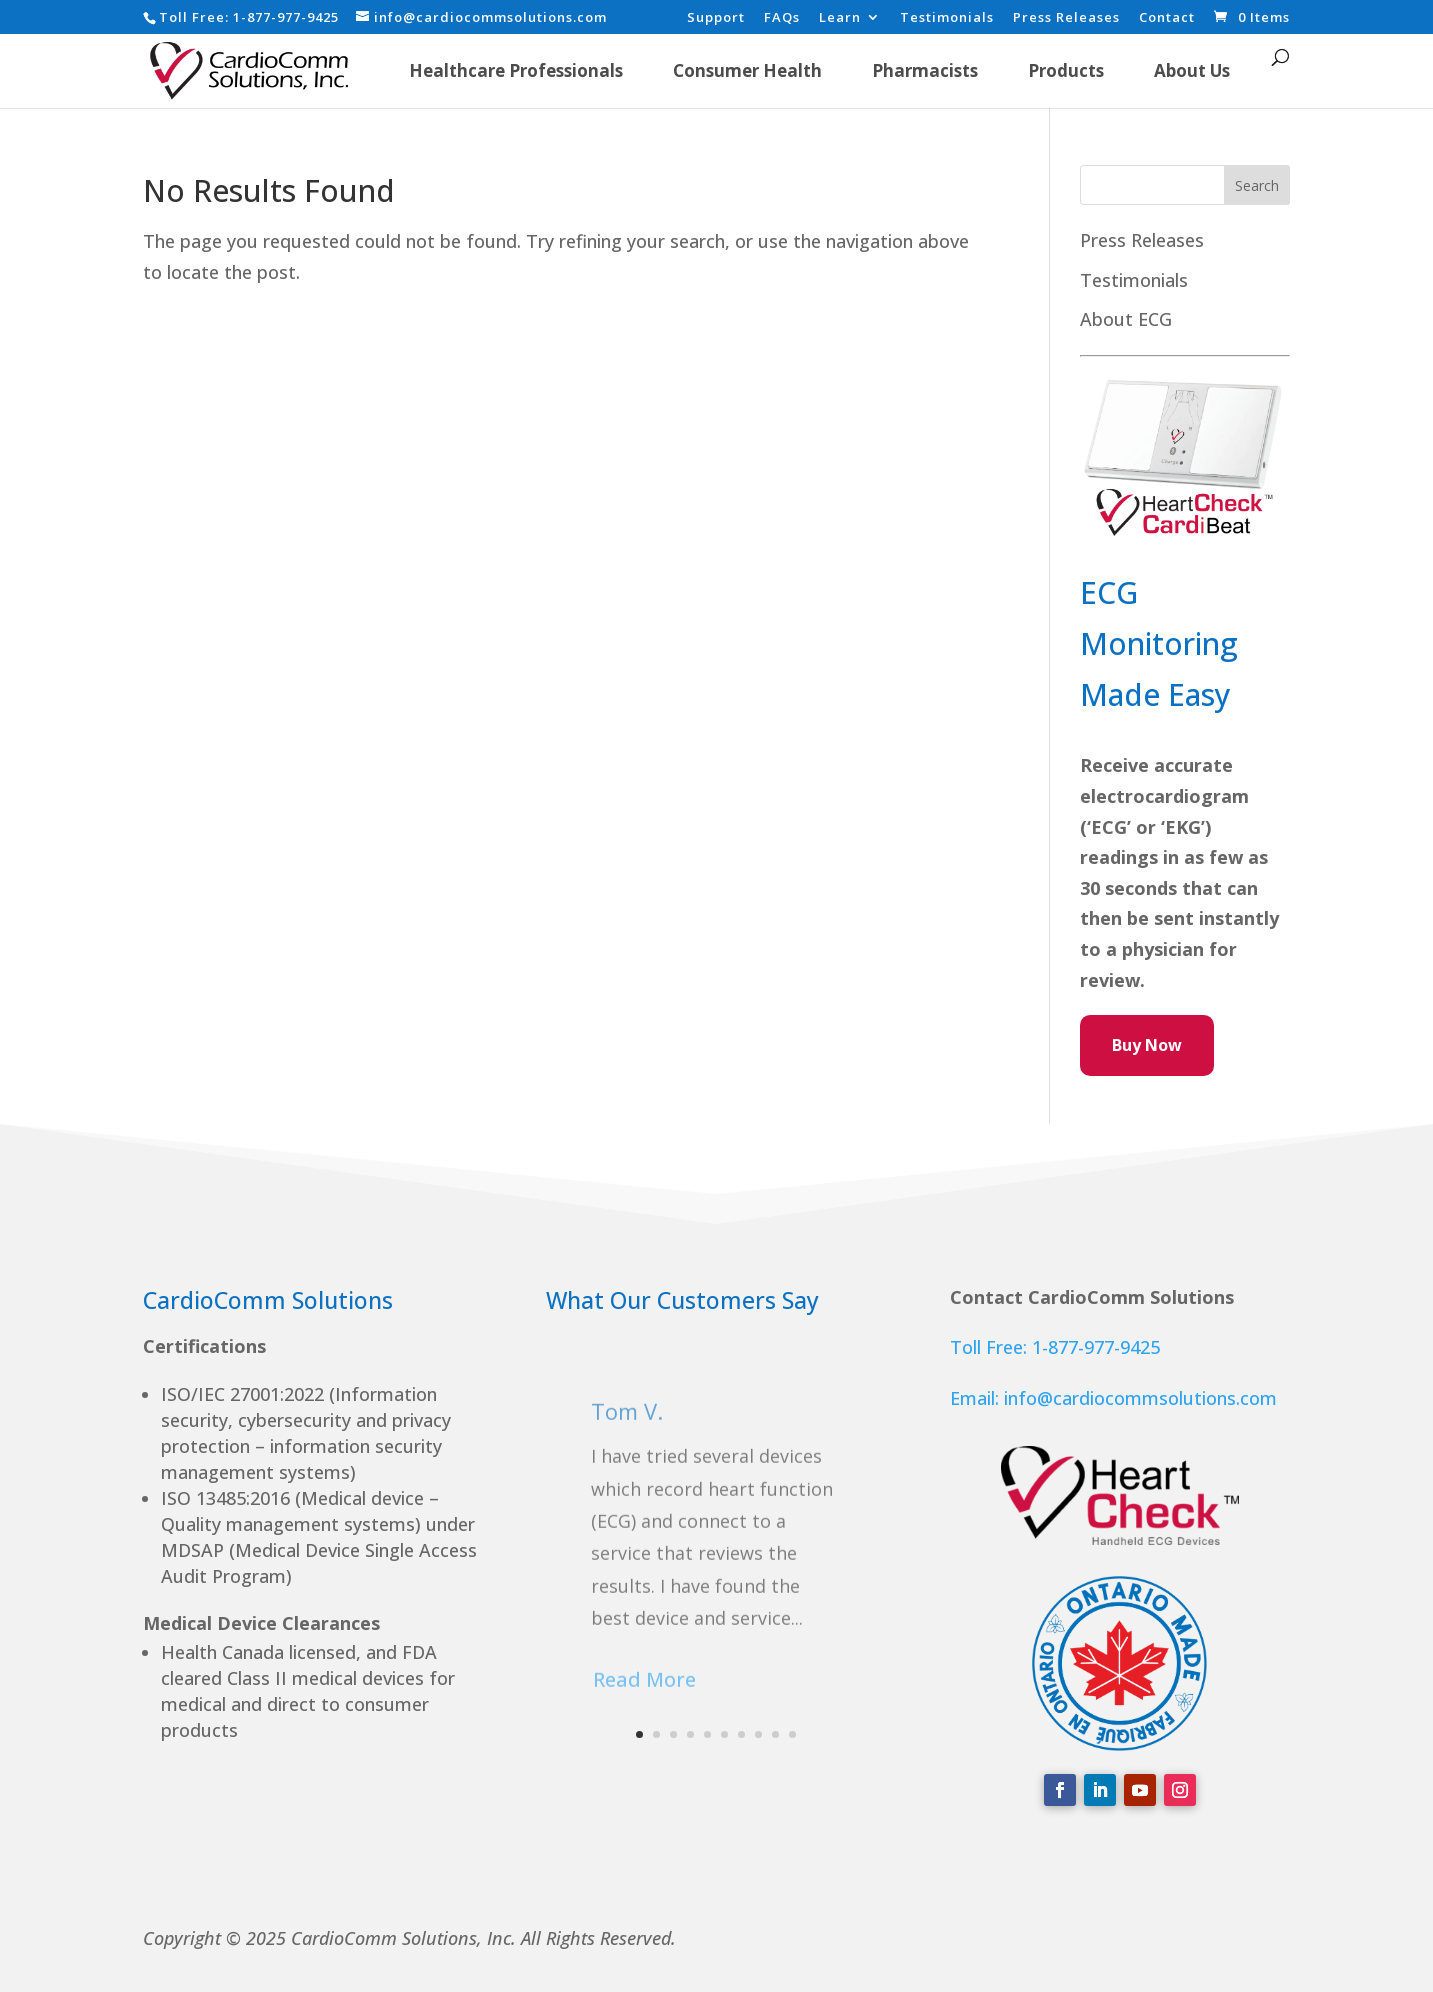 The width and height of the screenshot is (1433, 1992). Describe the element at coordinates (1147, 1045) in the screenshot. I see `Buy Now` at that location.